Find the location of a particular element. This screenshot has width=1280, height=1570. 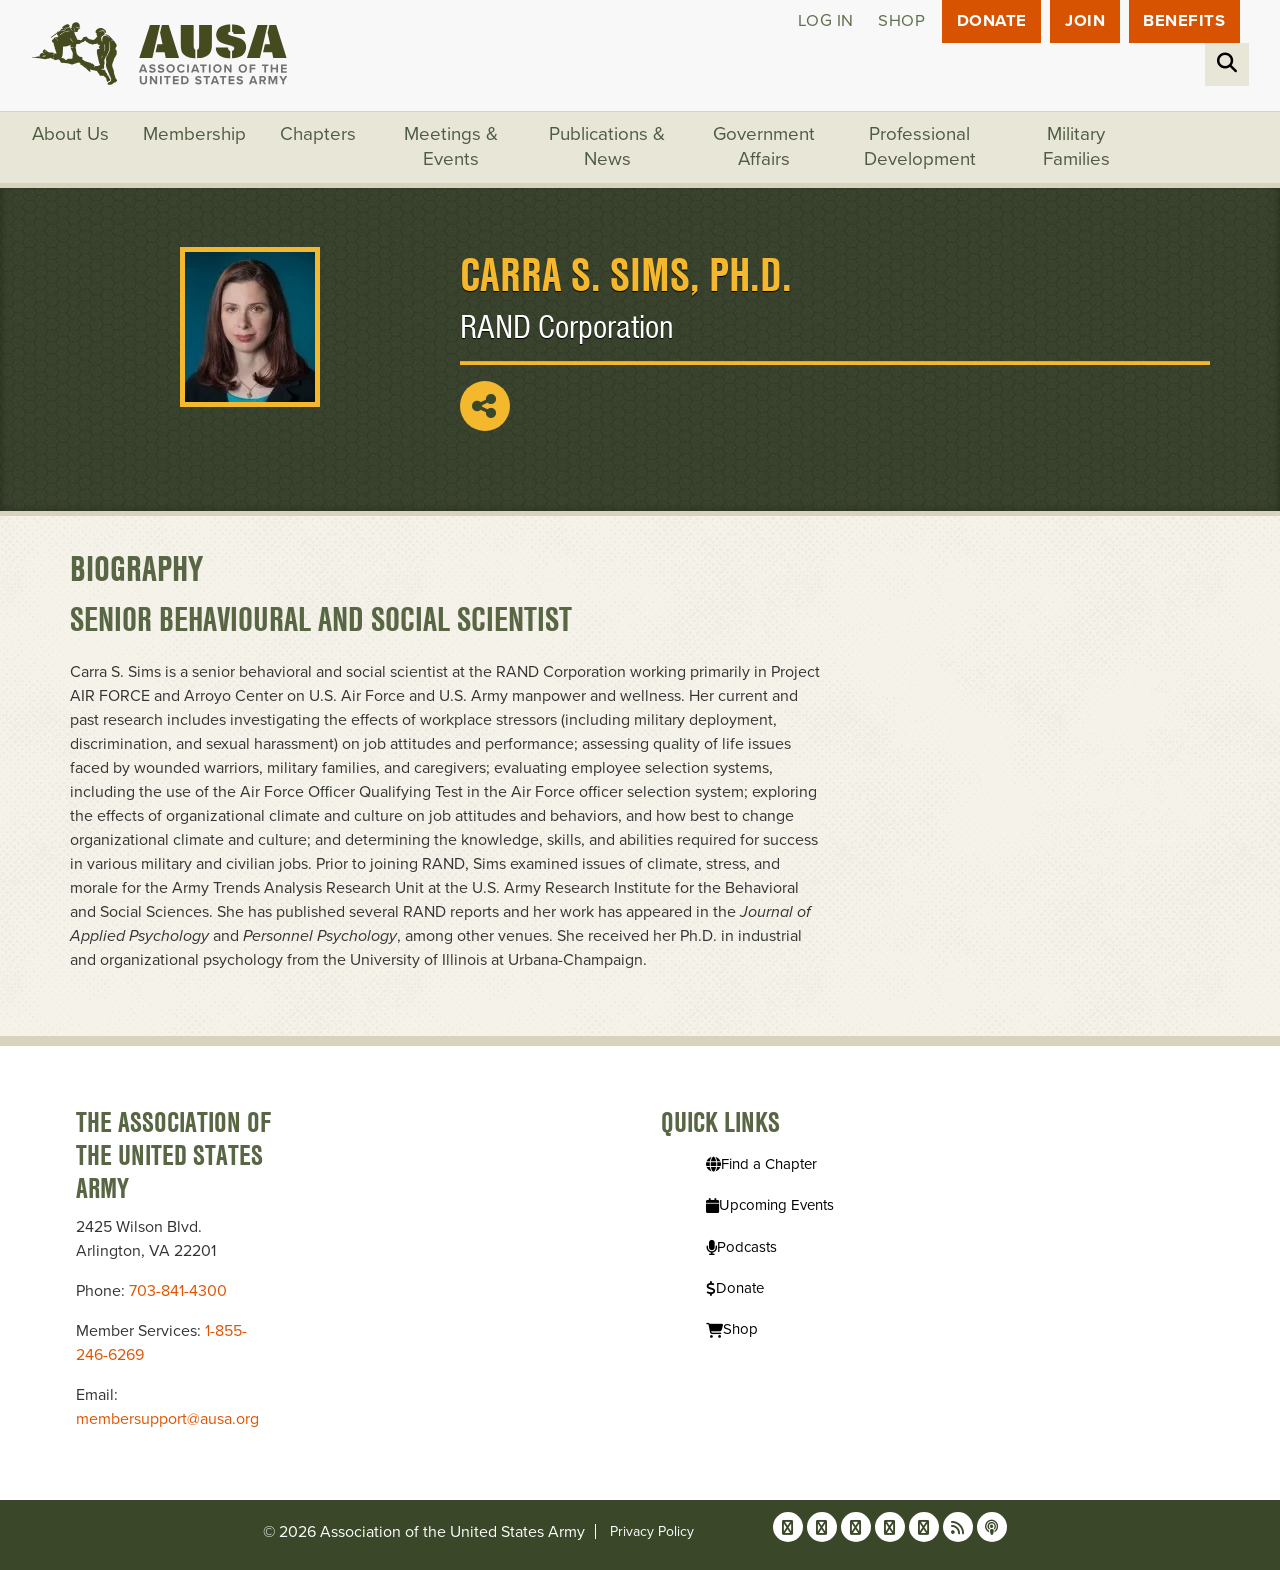

Privacy Policy is located at coordinates (652, 1531).